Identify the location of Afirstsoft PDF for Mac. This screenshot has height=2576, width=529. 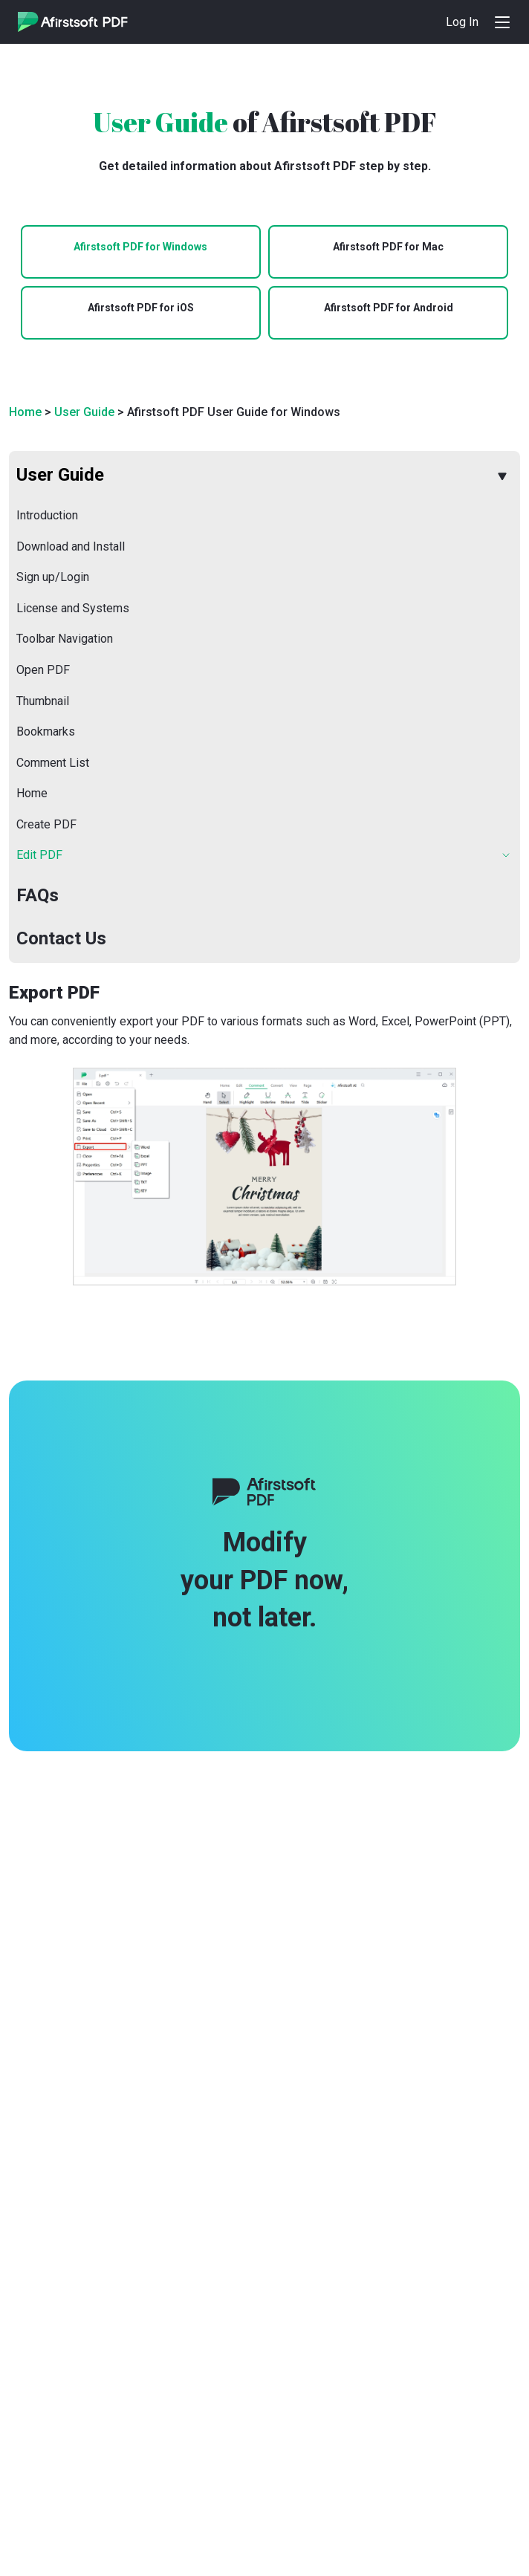
(388, 247).